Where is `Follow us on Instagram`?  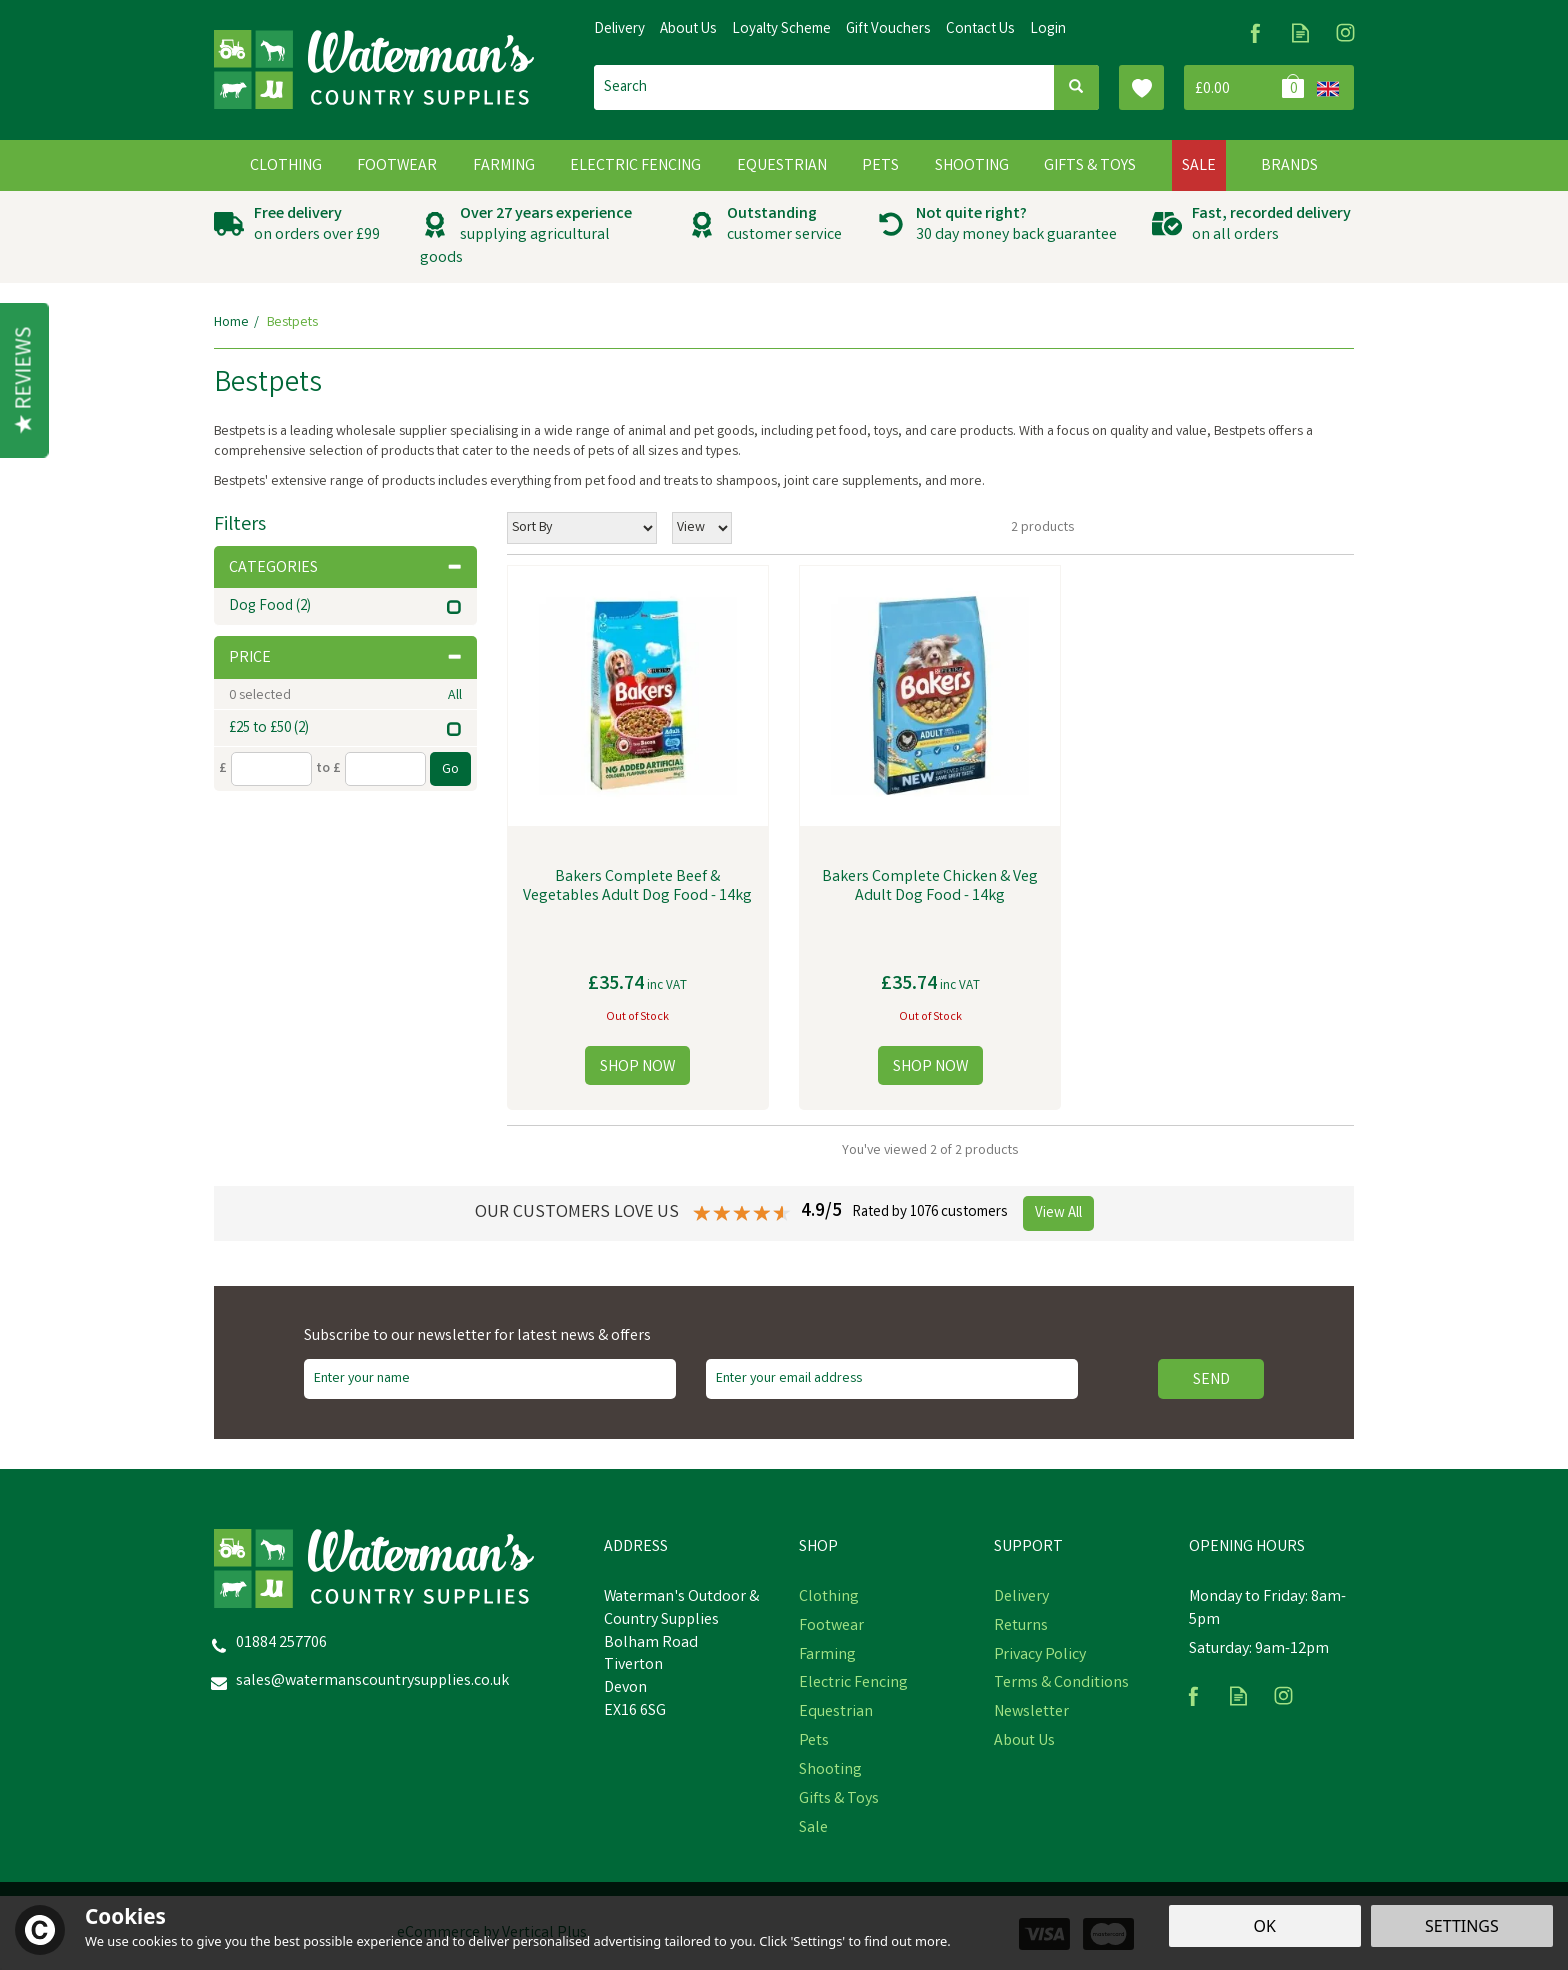
Follow us on Instagram is located at coordinates (1345, 32).